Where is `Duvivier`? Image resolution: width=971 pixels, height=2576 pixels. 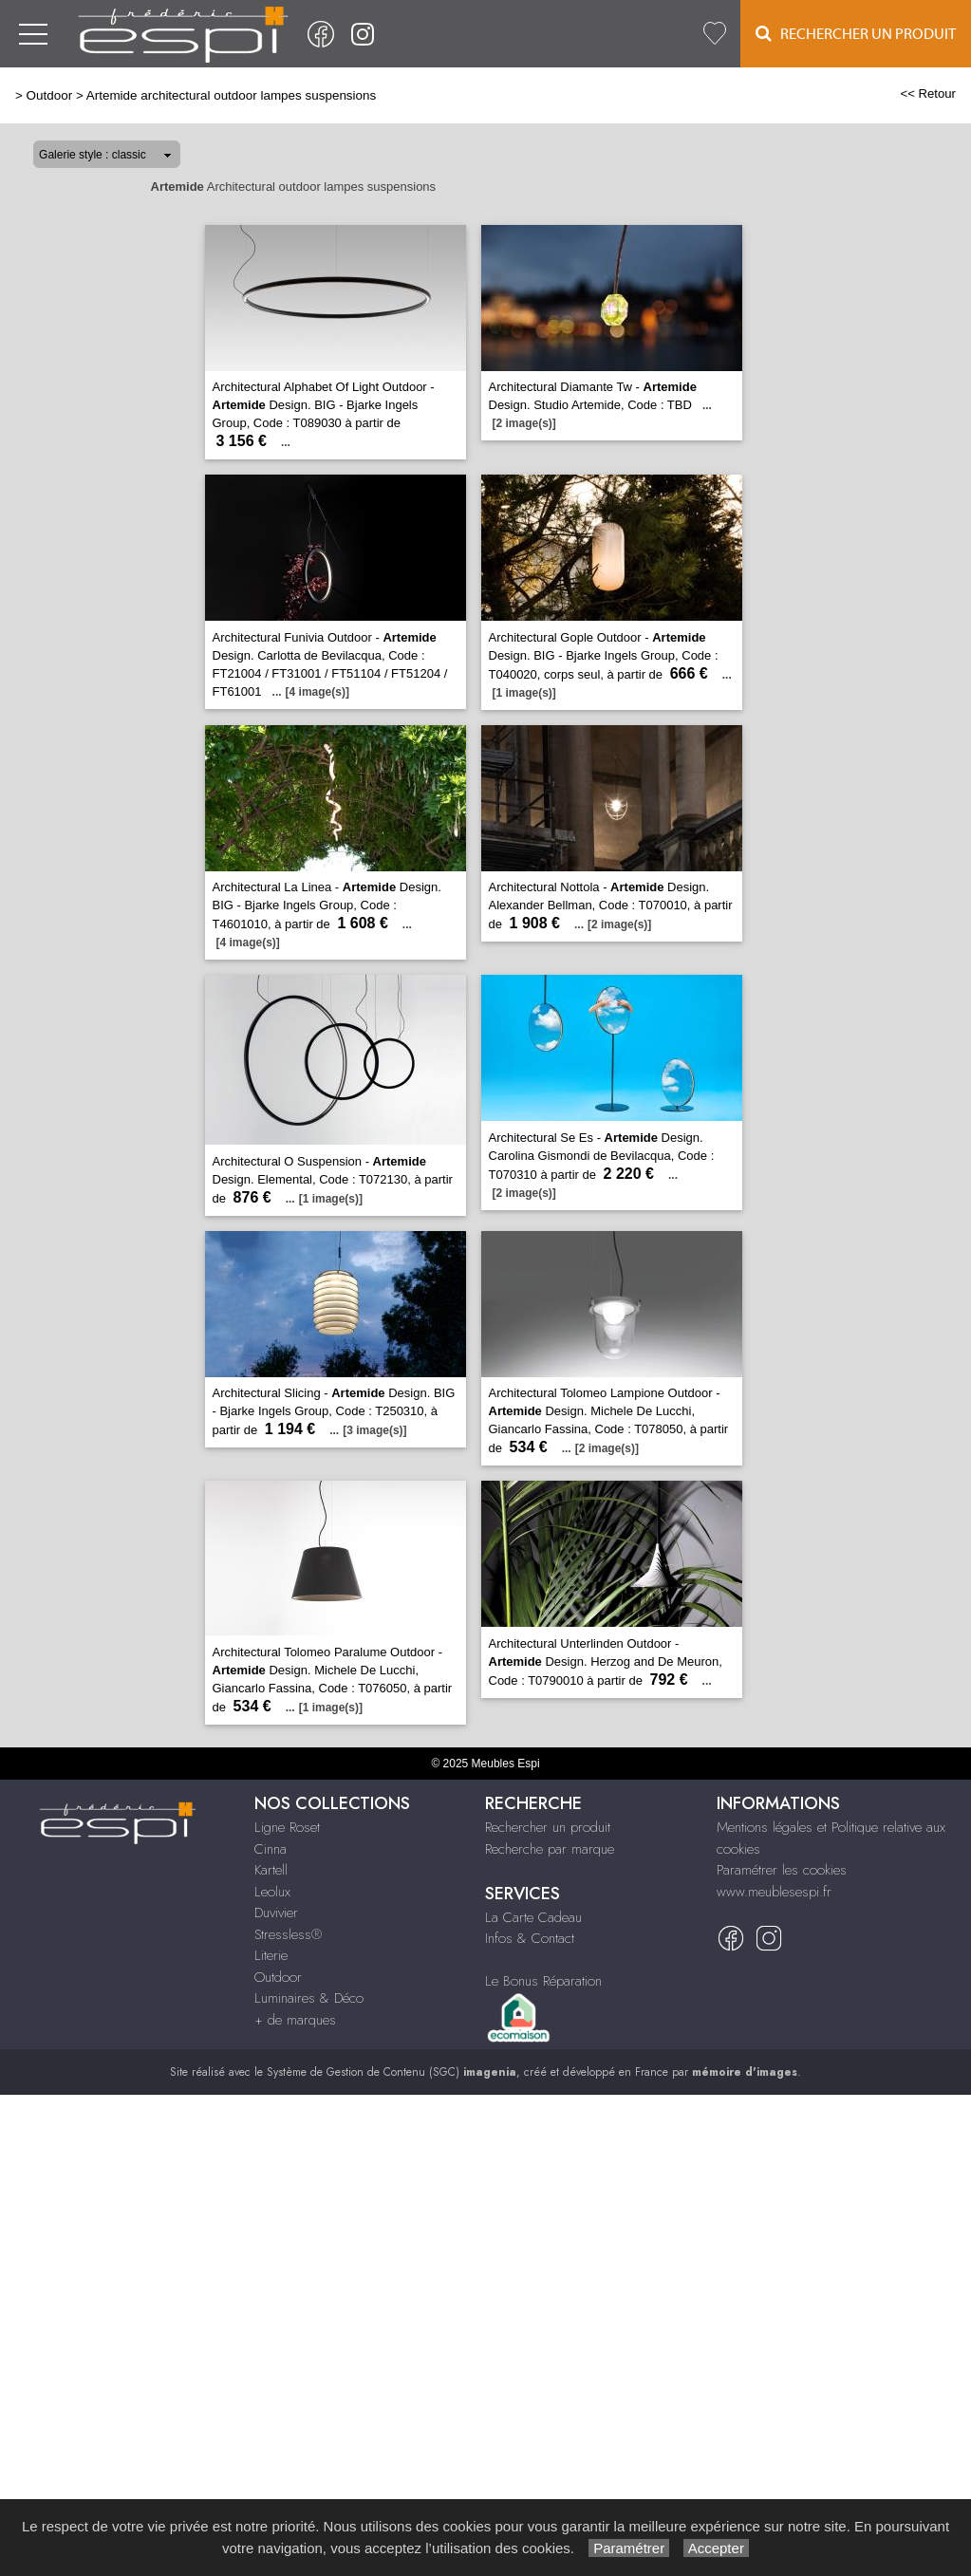
Duvivier is located at coordinates (276, 1912).